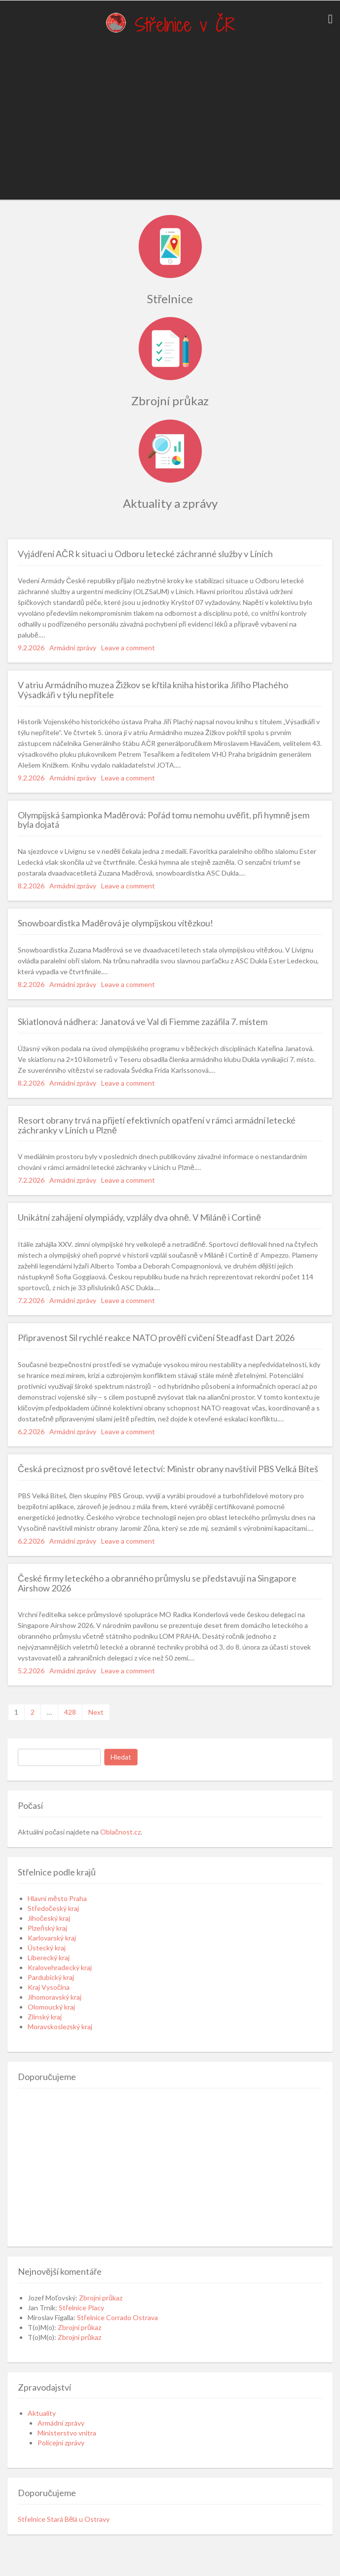 Image resolution: width=340 pixels, height=2576 pixels. I want to click on Ministerstvo vnitra, so click(67, 2433).